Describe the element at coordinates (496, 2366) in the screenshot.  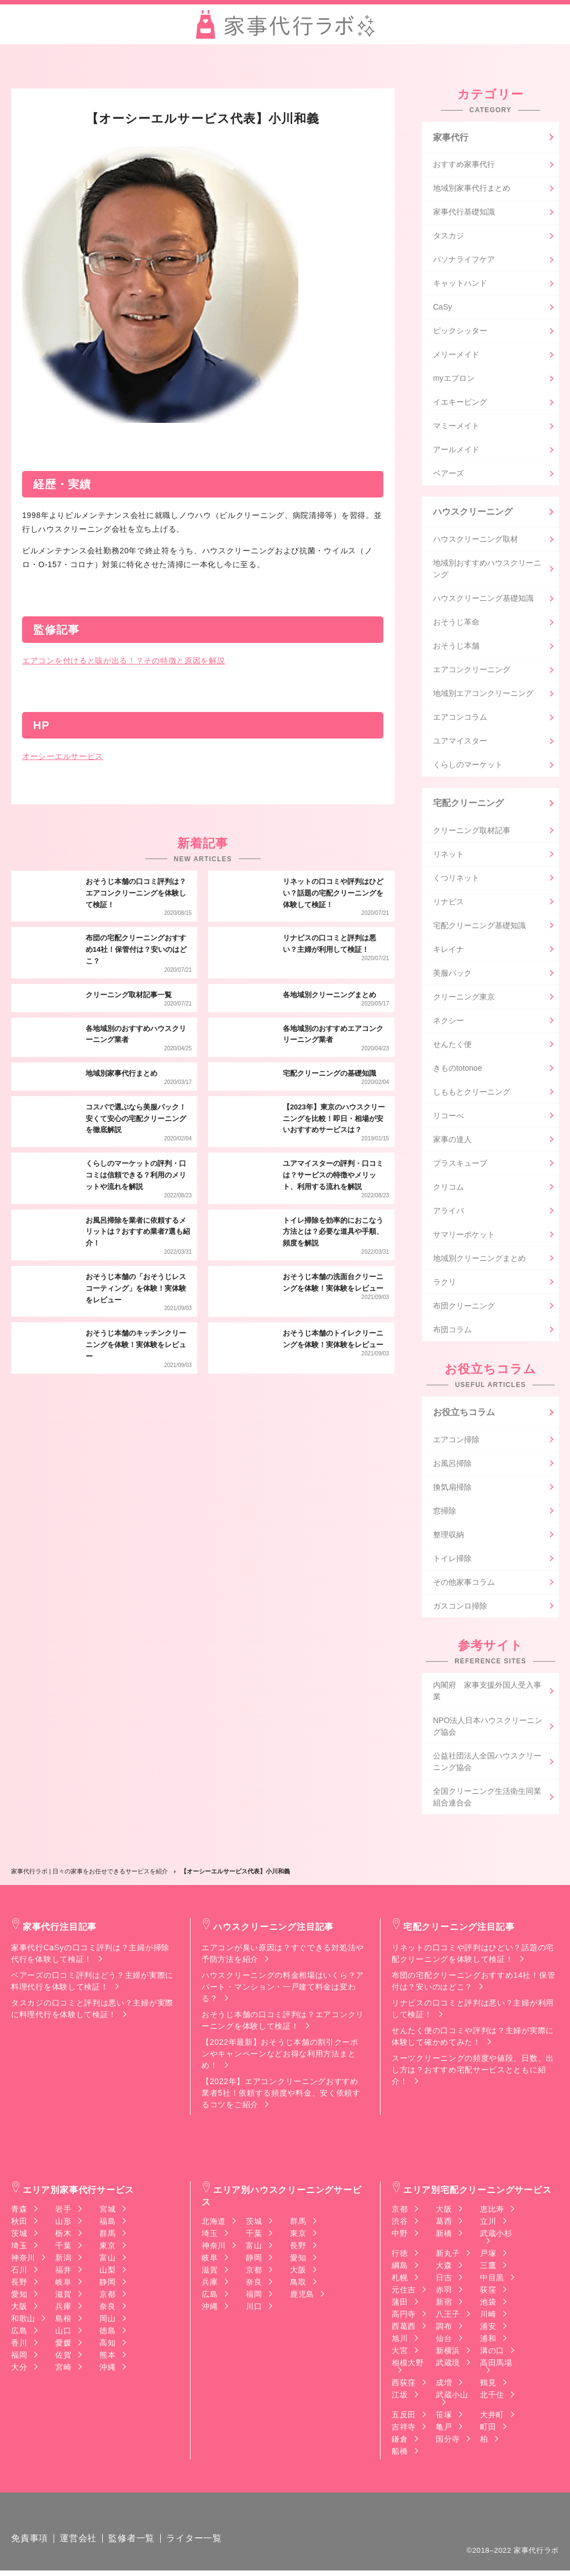
I see `高田馬場` at that location.